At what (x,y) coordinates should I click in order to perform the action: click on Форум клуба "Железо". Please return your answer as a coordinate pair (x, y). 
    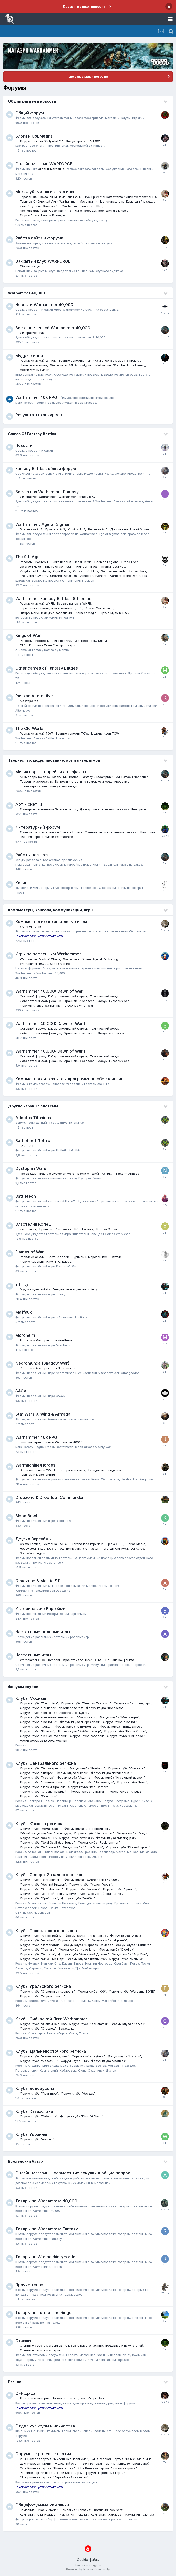
    Looking at the image, I should click on (108, 2061).